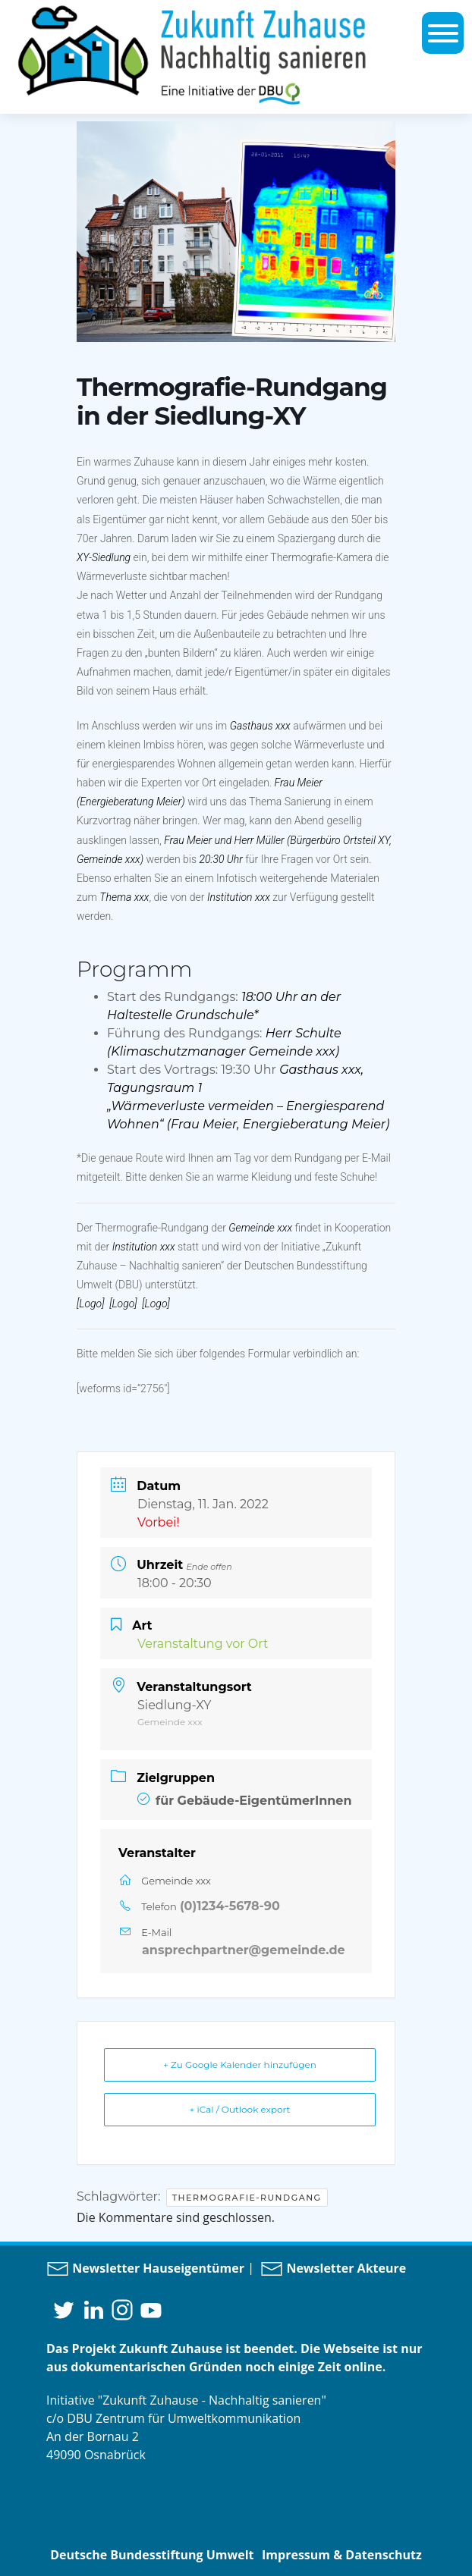 This screenshot has height=2576, width=472. Describe the element at coordinates (247, 2197) in the screenshot. I see `Thermografie-Rundgang` at that location.